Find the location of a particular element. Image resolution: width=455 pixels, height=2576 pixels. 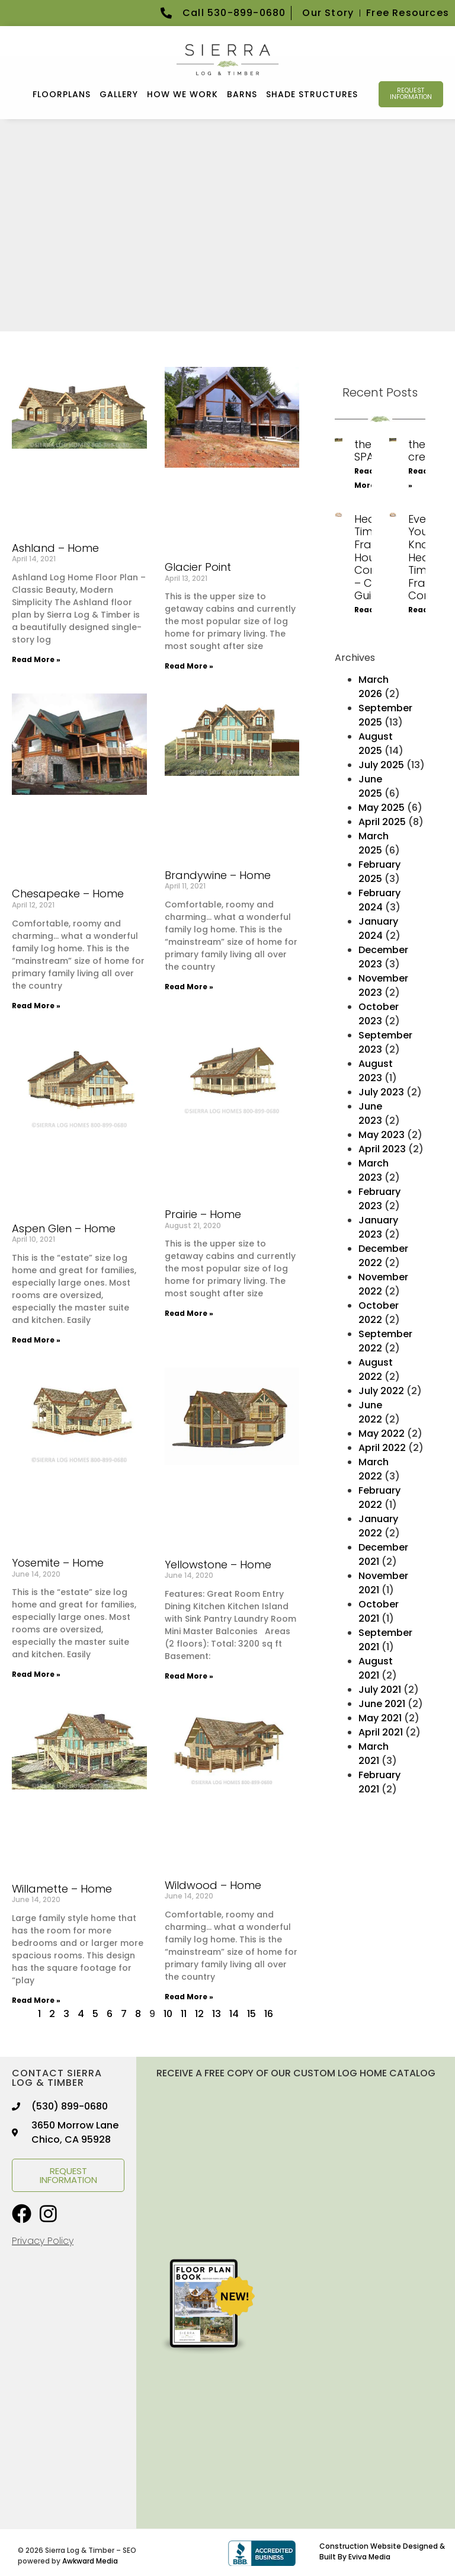

10 is located at coordinates (168, 2013).